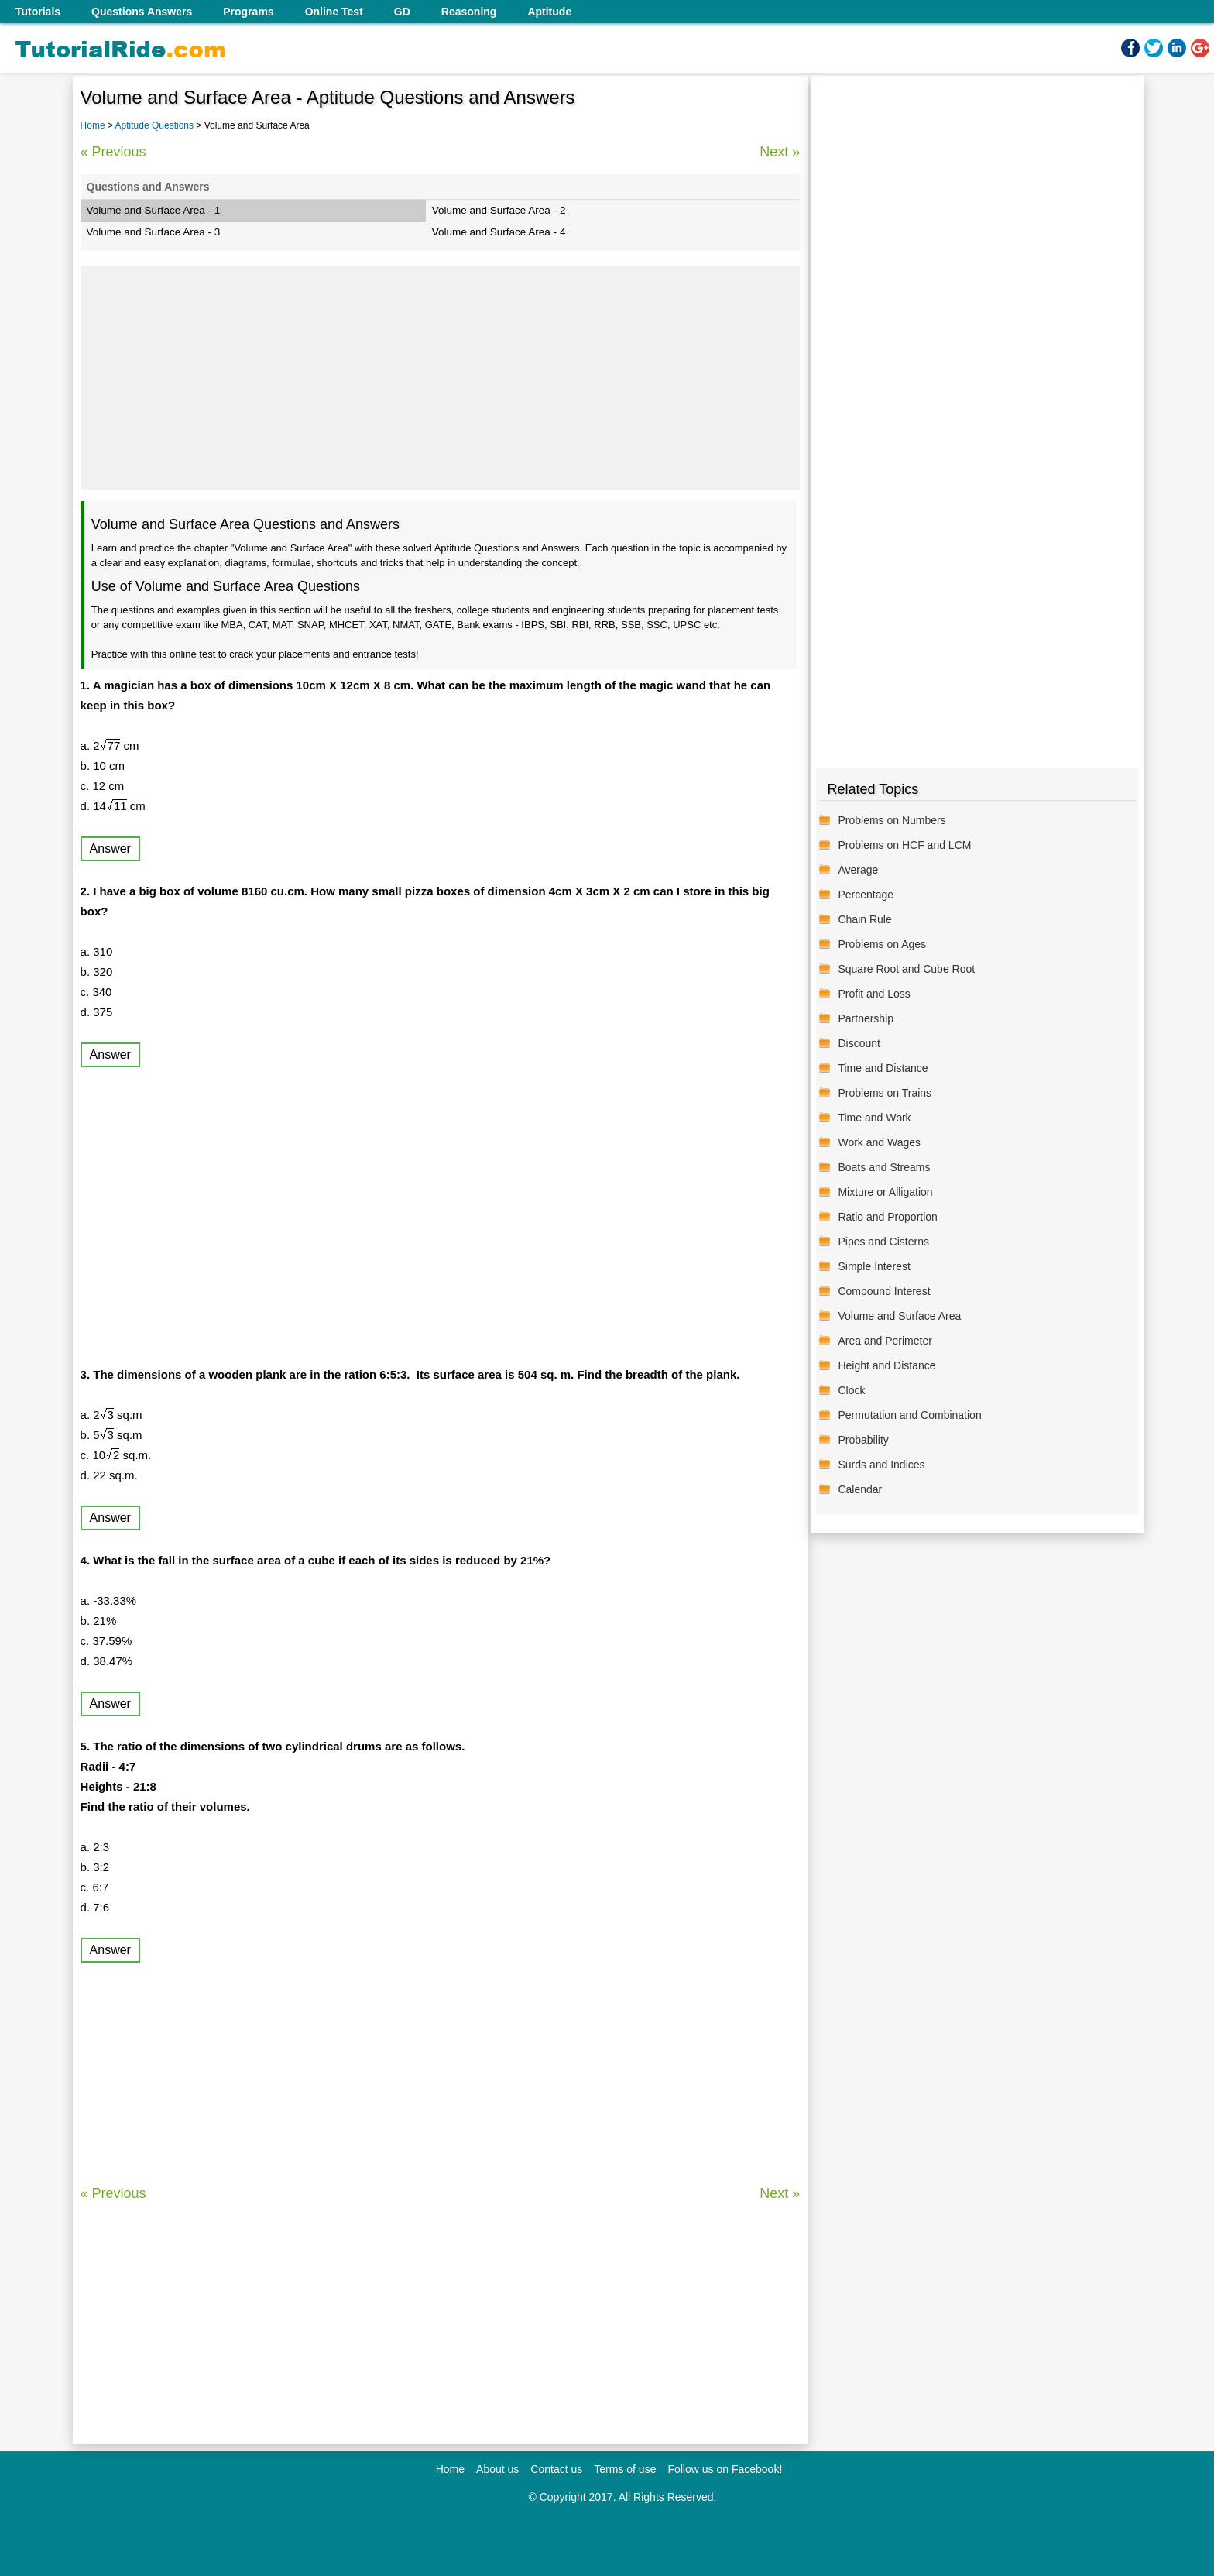 The image size is (1214, 2576). What do you see at coordinates (549, 11) in the screenshot?
I see `Aptitude` at bounding box center [549, 11].